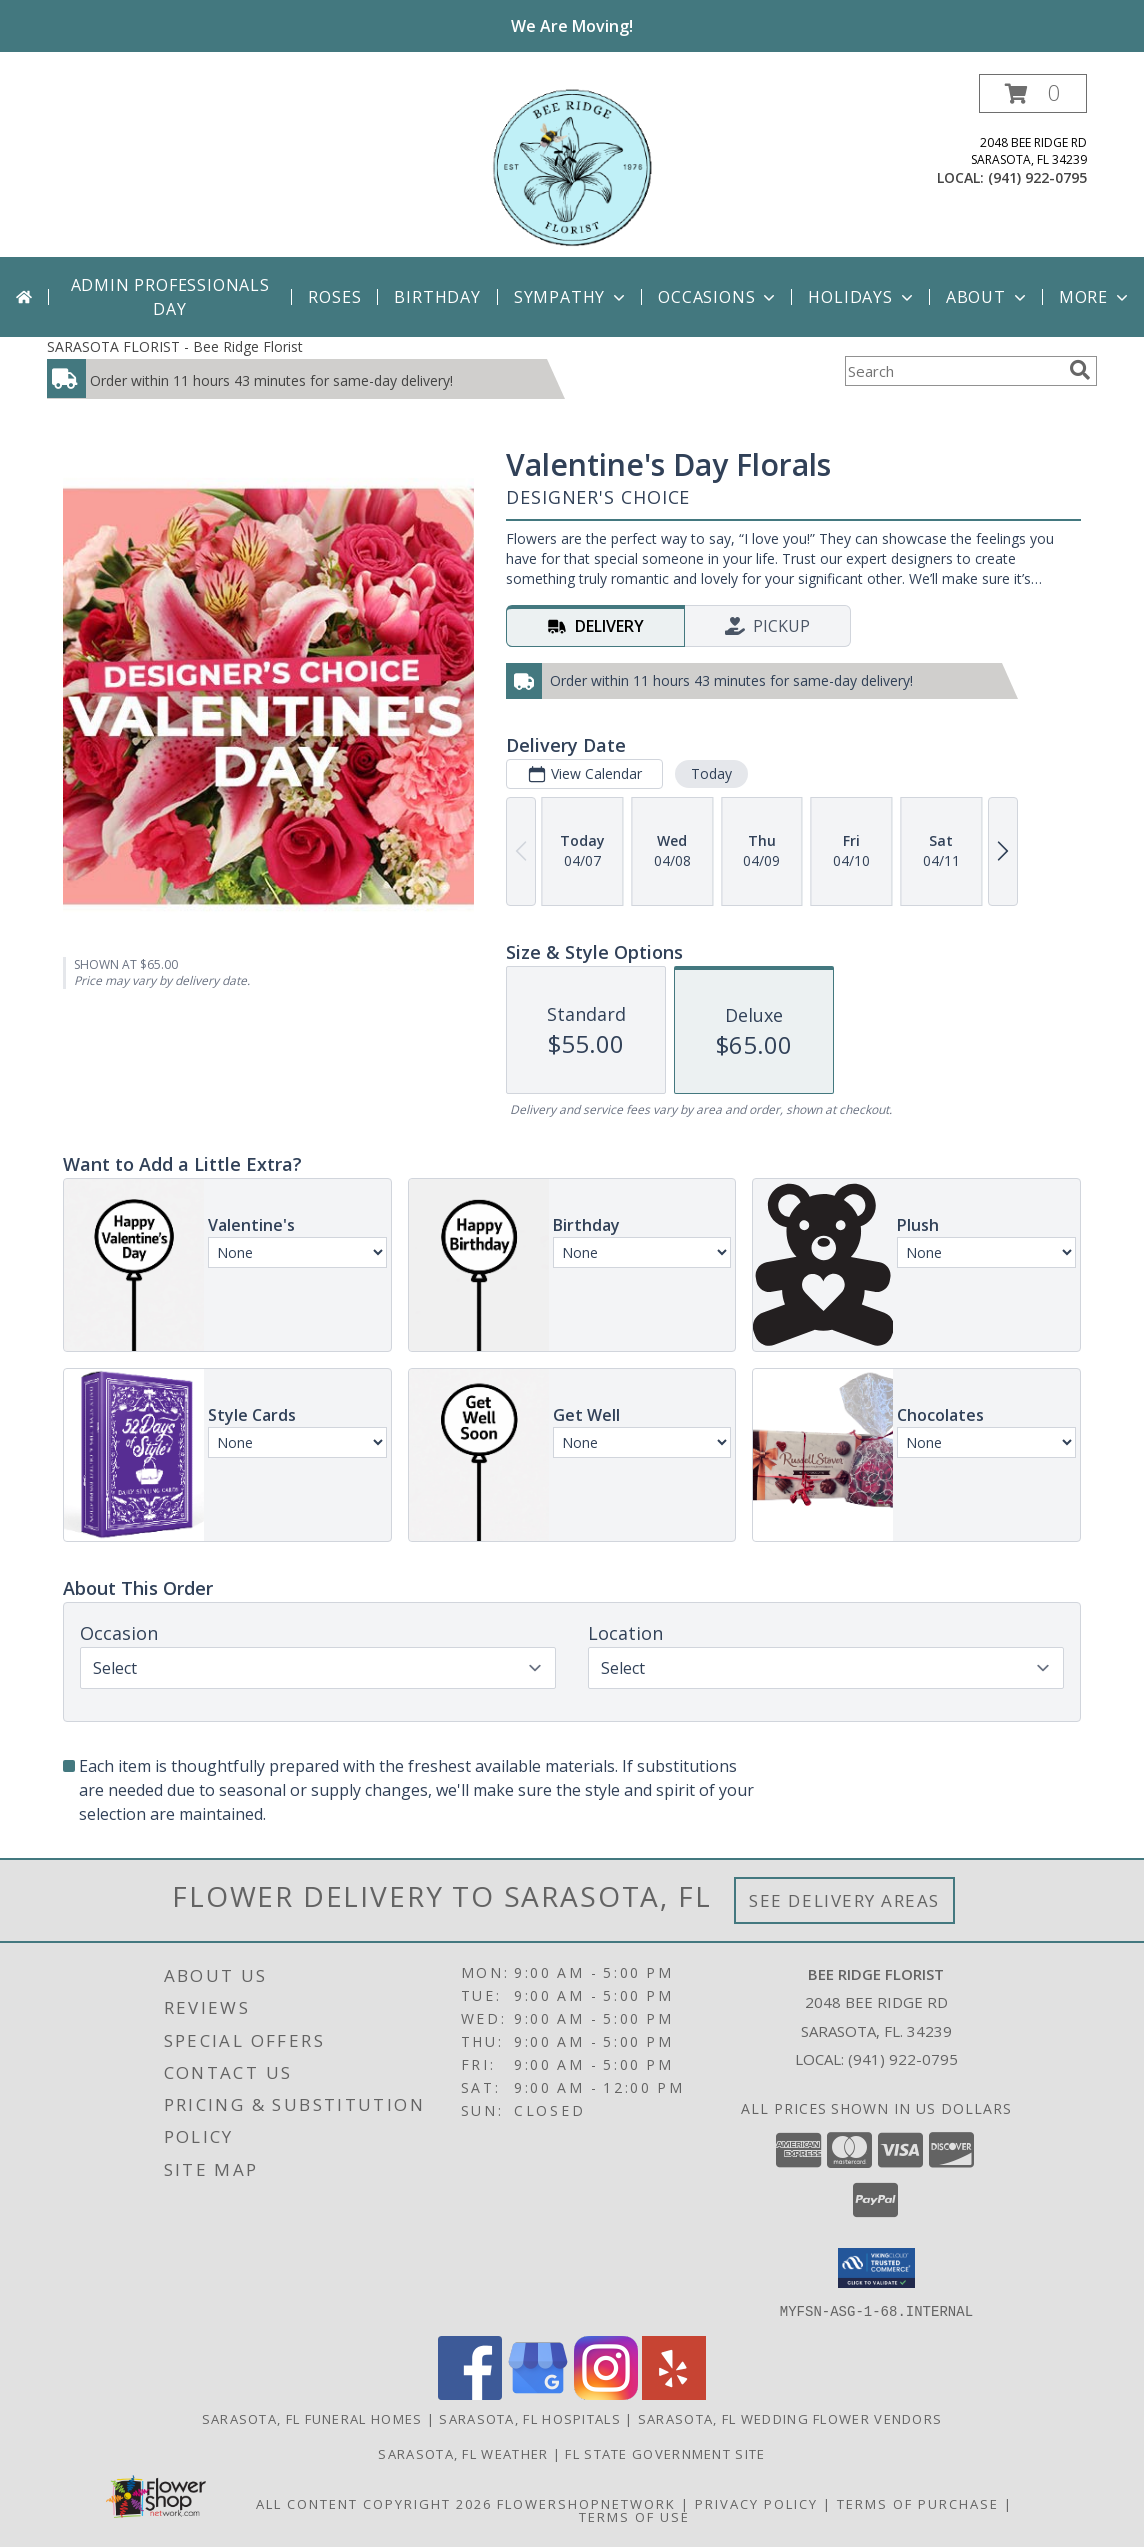 This screenshot has width=1144, height=2547. Describe the element at coordinates (918, 2503) in the screenshot. I see `Terms of Purchase [Open Terms of Purchase in new window]` at that location.